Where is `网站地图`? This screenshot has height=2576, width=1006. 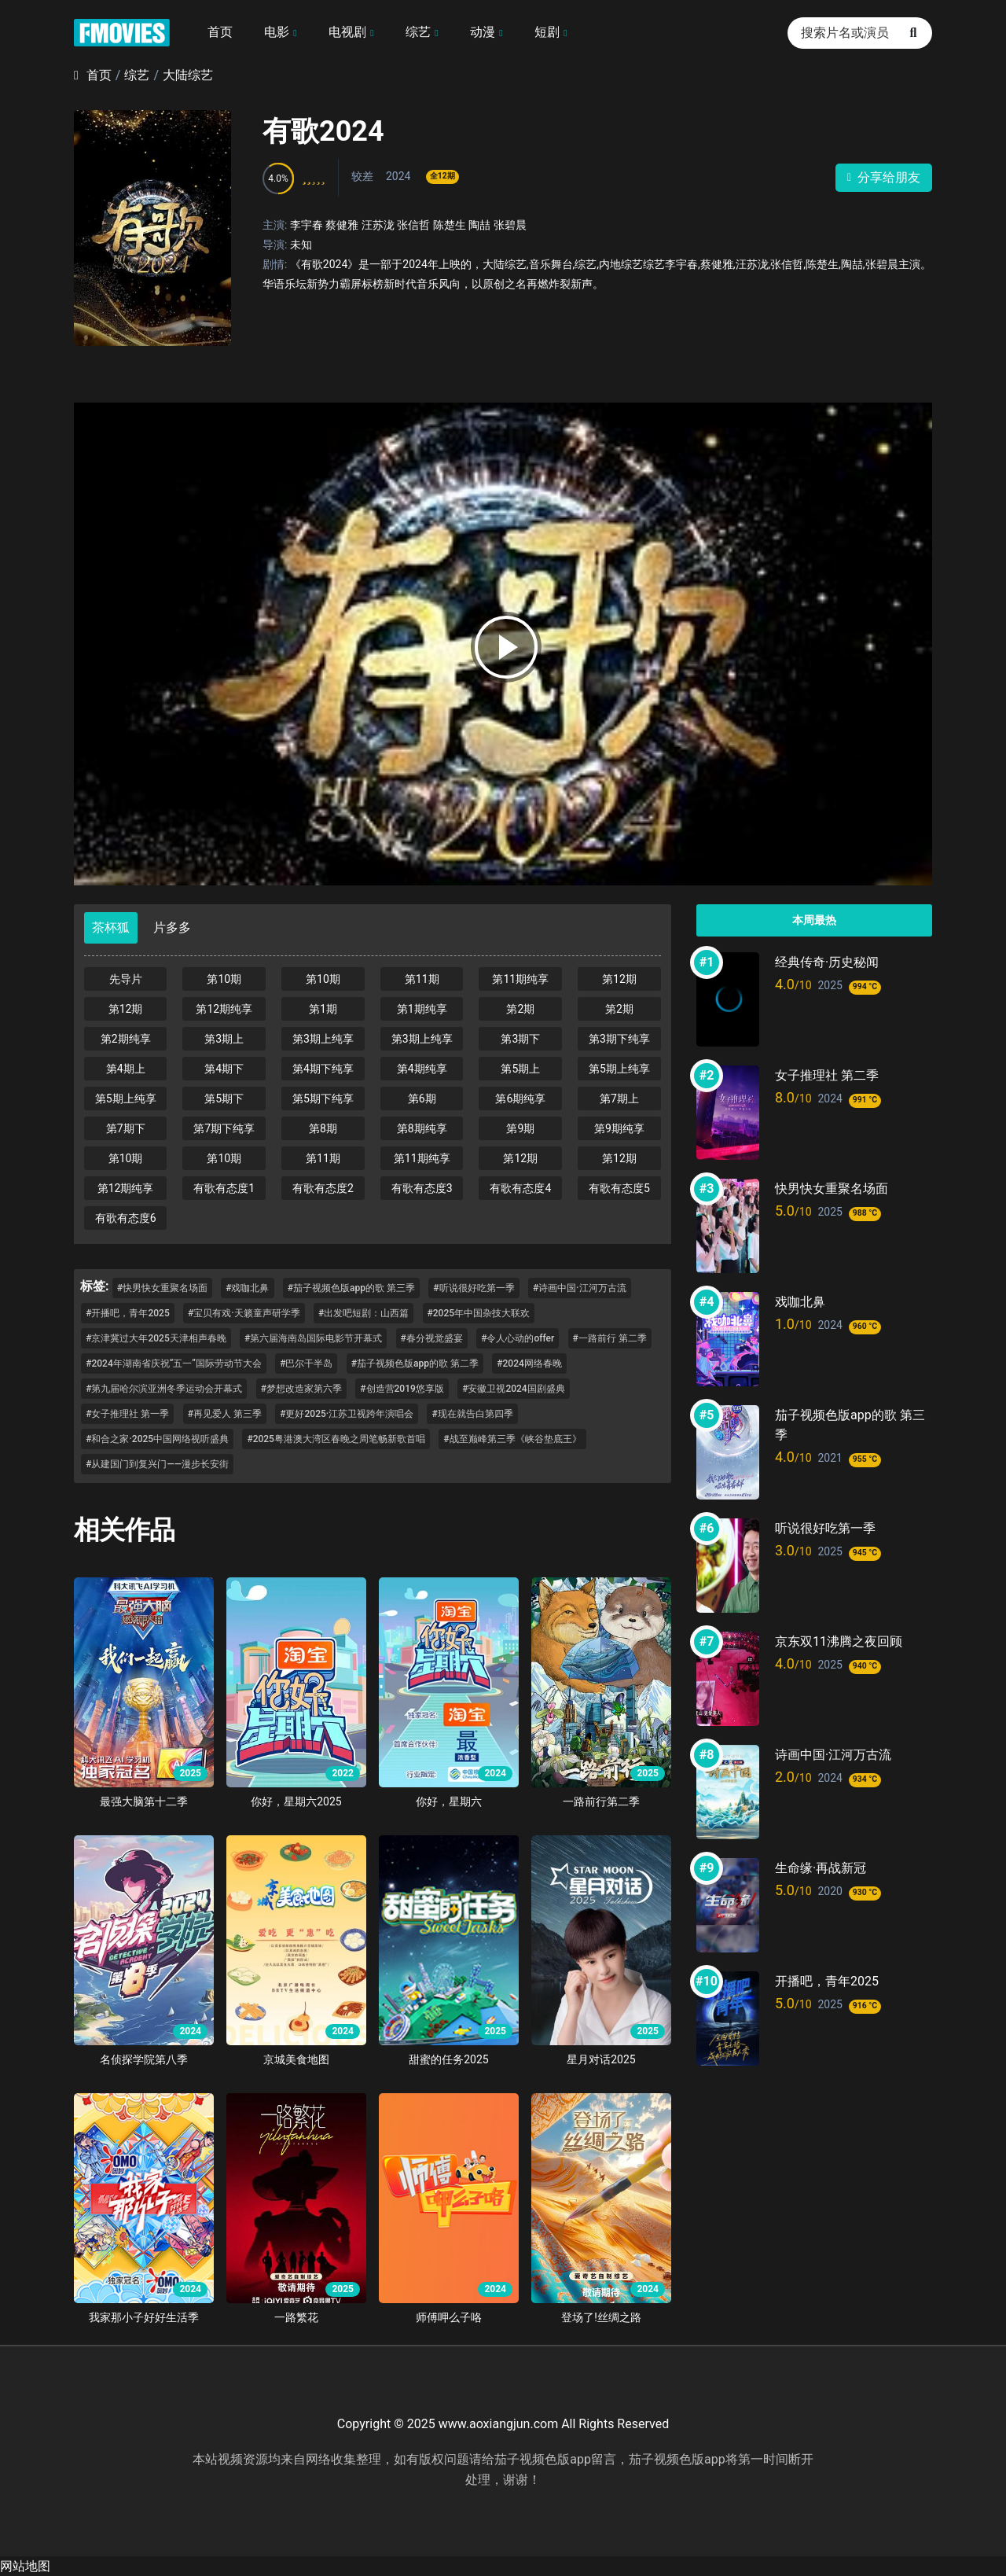 网站地图 is located at coordinates (25, 2566).